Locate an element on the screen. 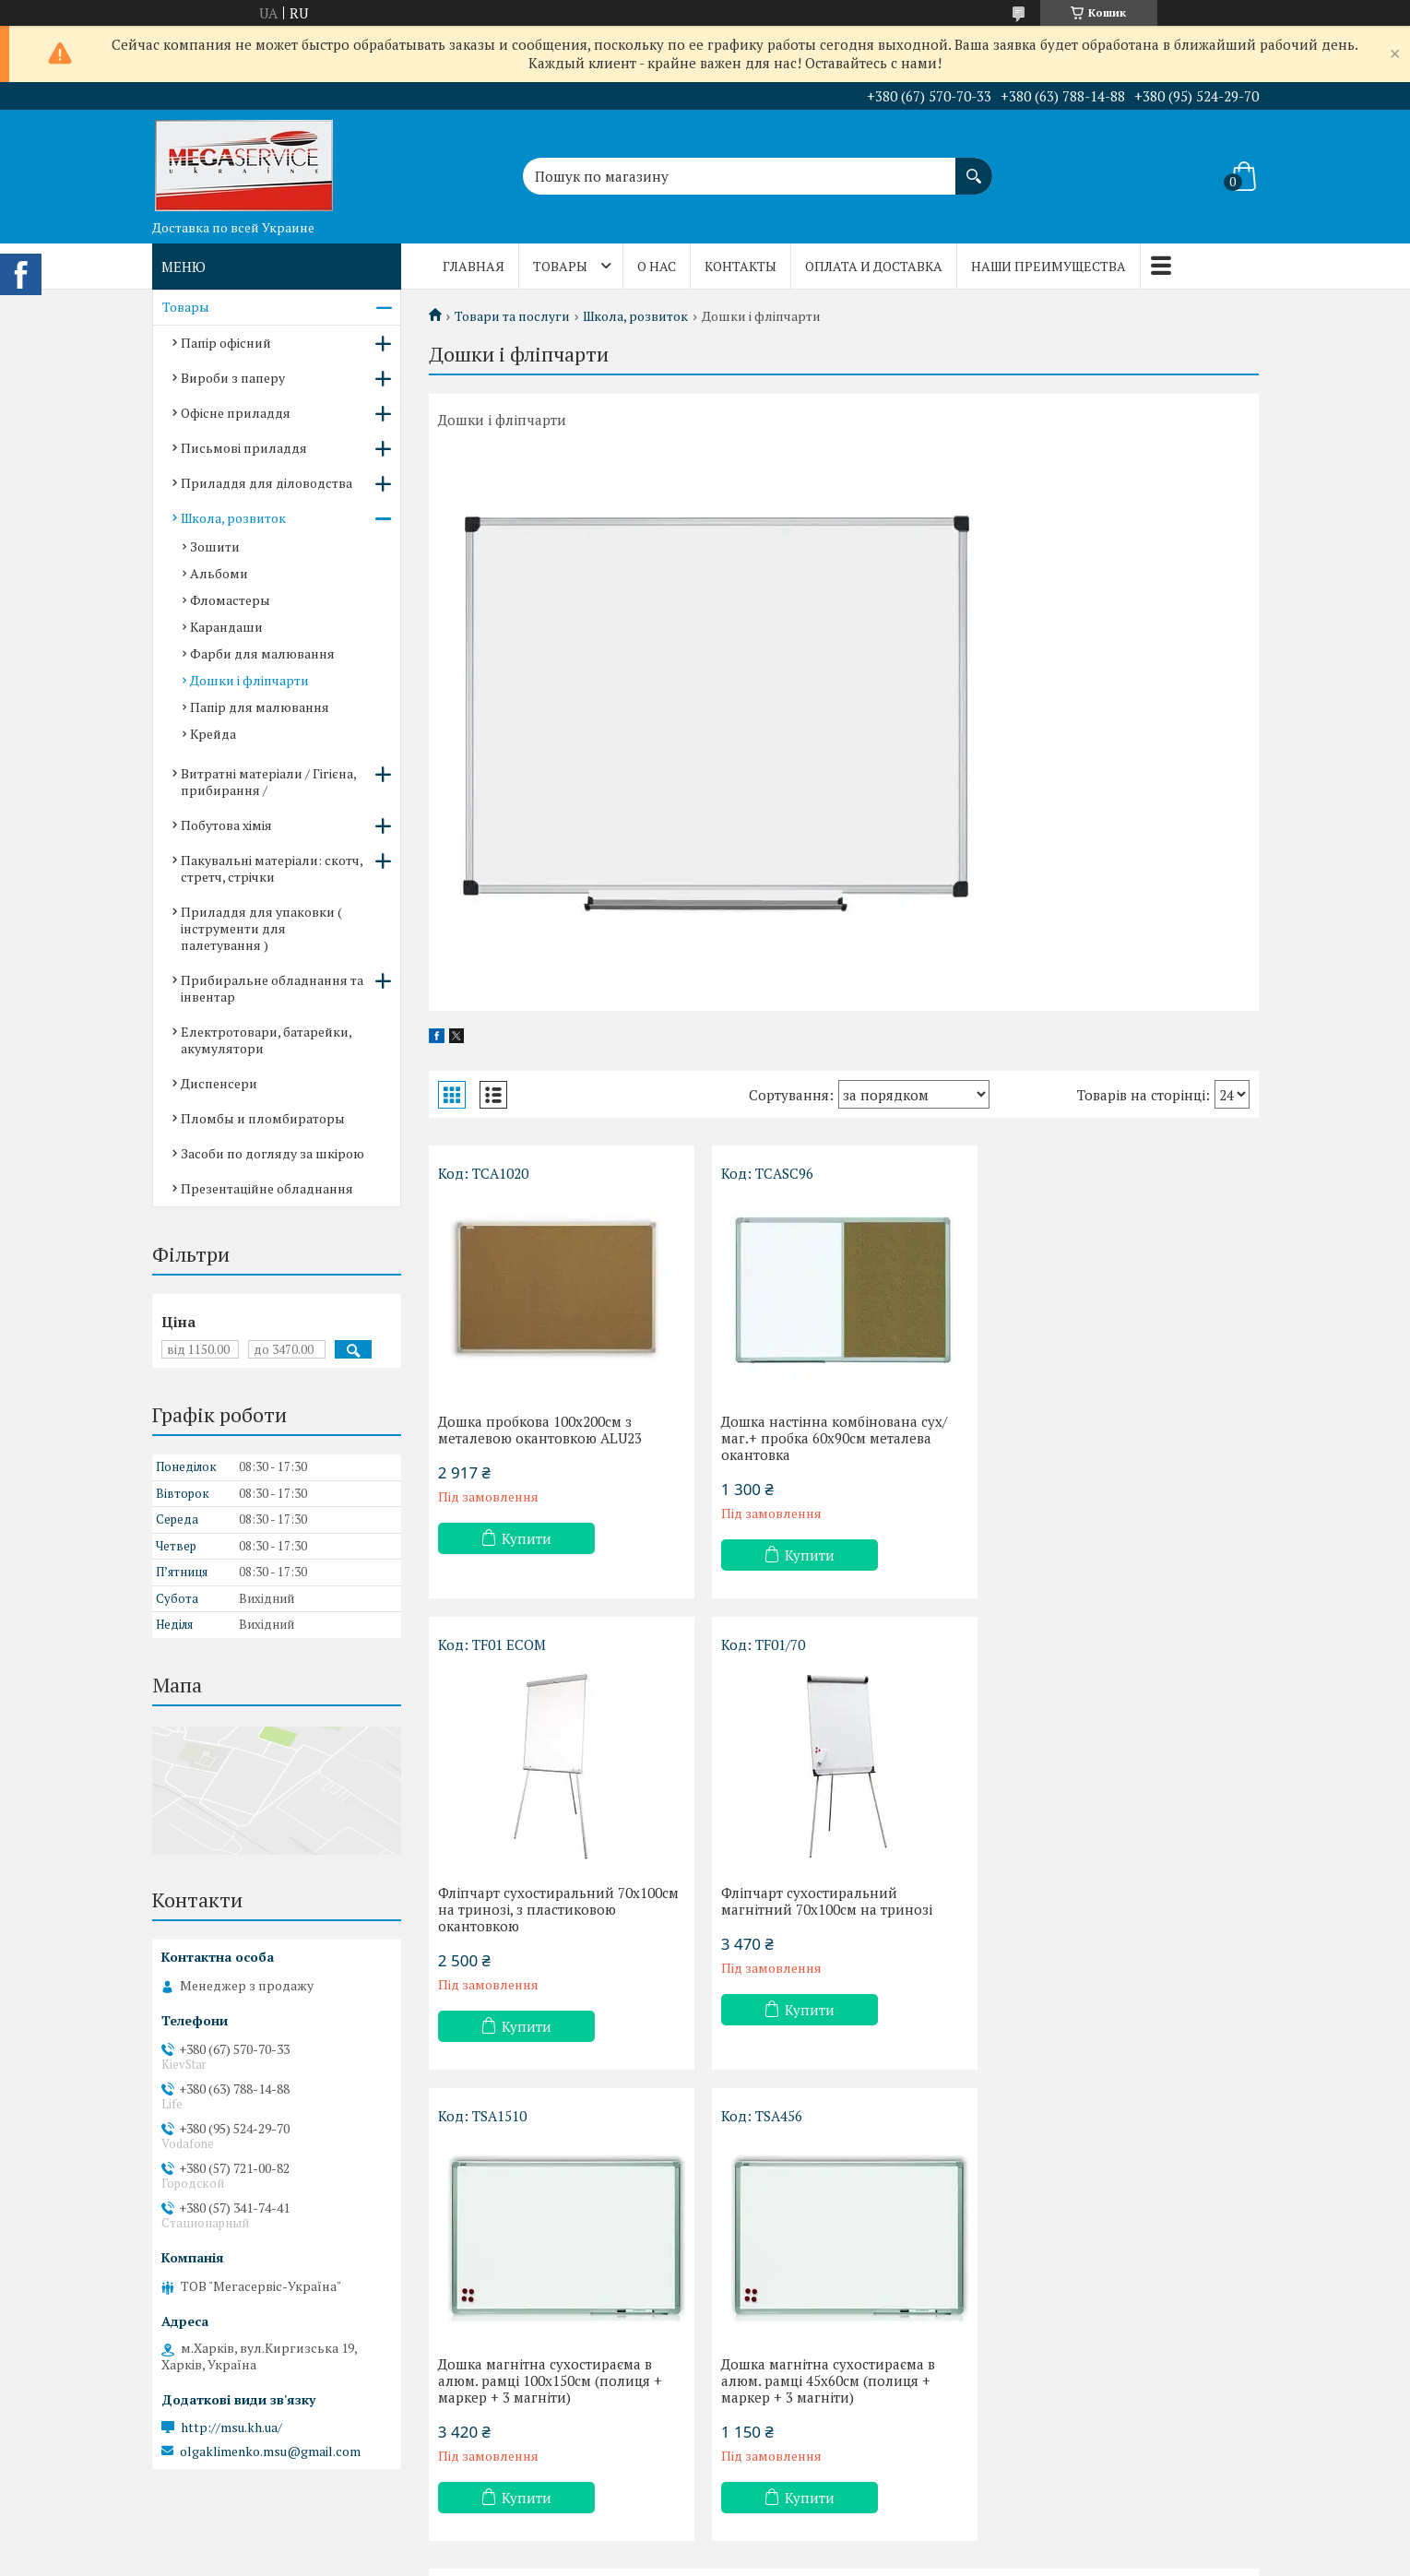 The image size is (1410, 2576). Фліпчарт сухостиральний магнітний 70х100см на тринозі is located at coordinates (543, 1900).